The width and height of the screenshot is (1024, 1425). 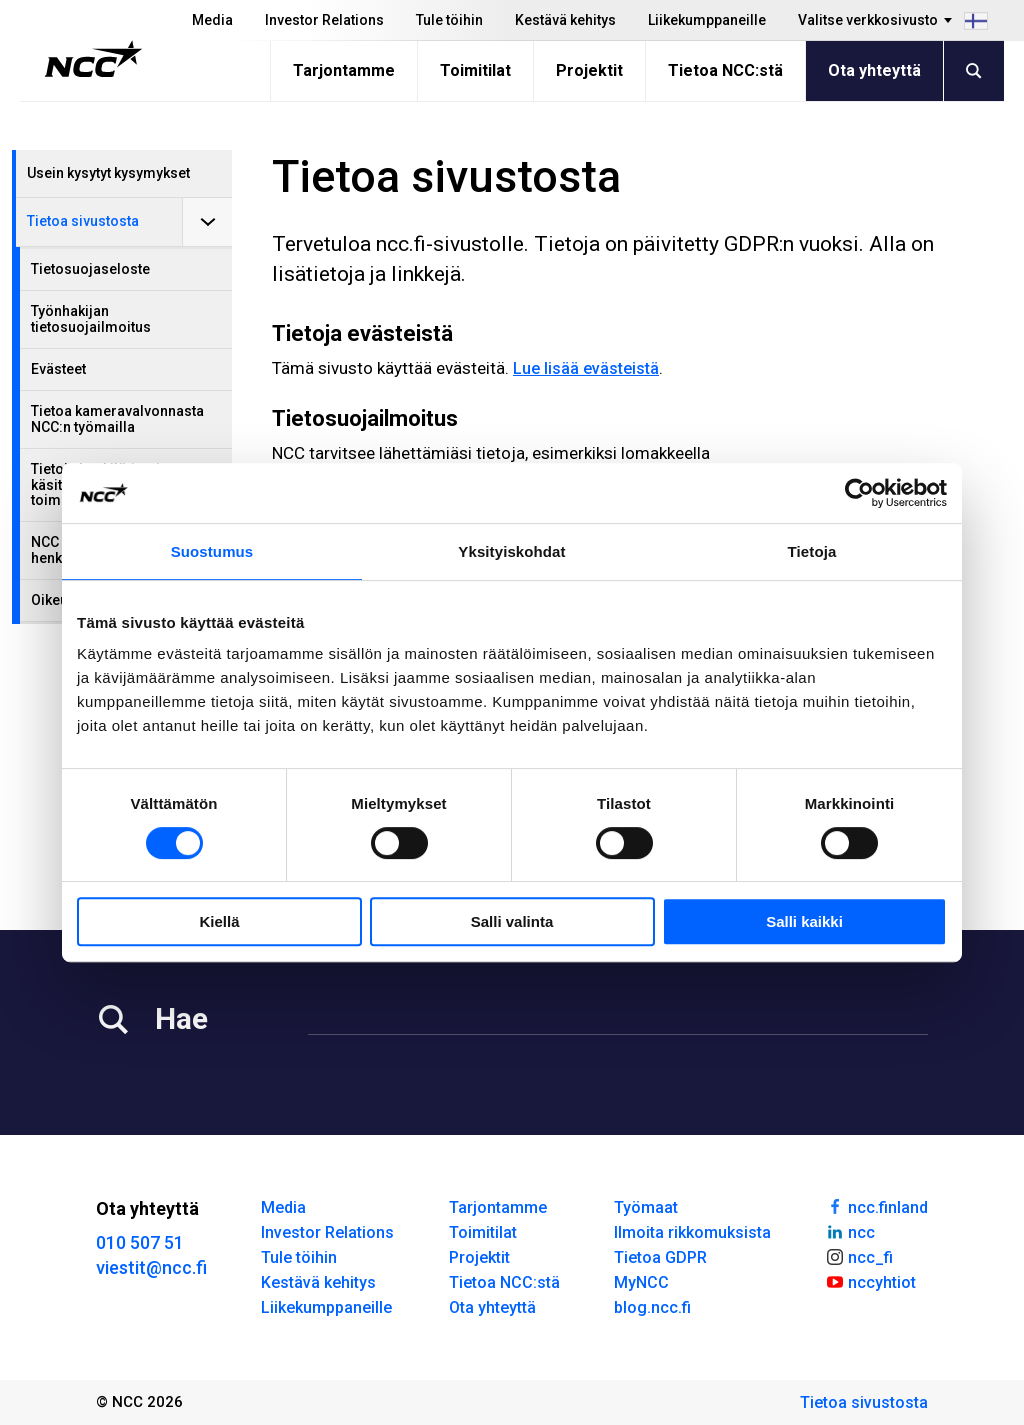 What do you see at coordinates (91, 318) in the screenshot?
I see `Työnhakijan tietosuojailmoitus` at bounding box center [91, 318].